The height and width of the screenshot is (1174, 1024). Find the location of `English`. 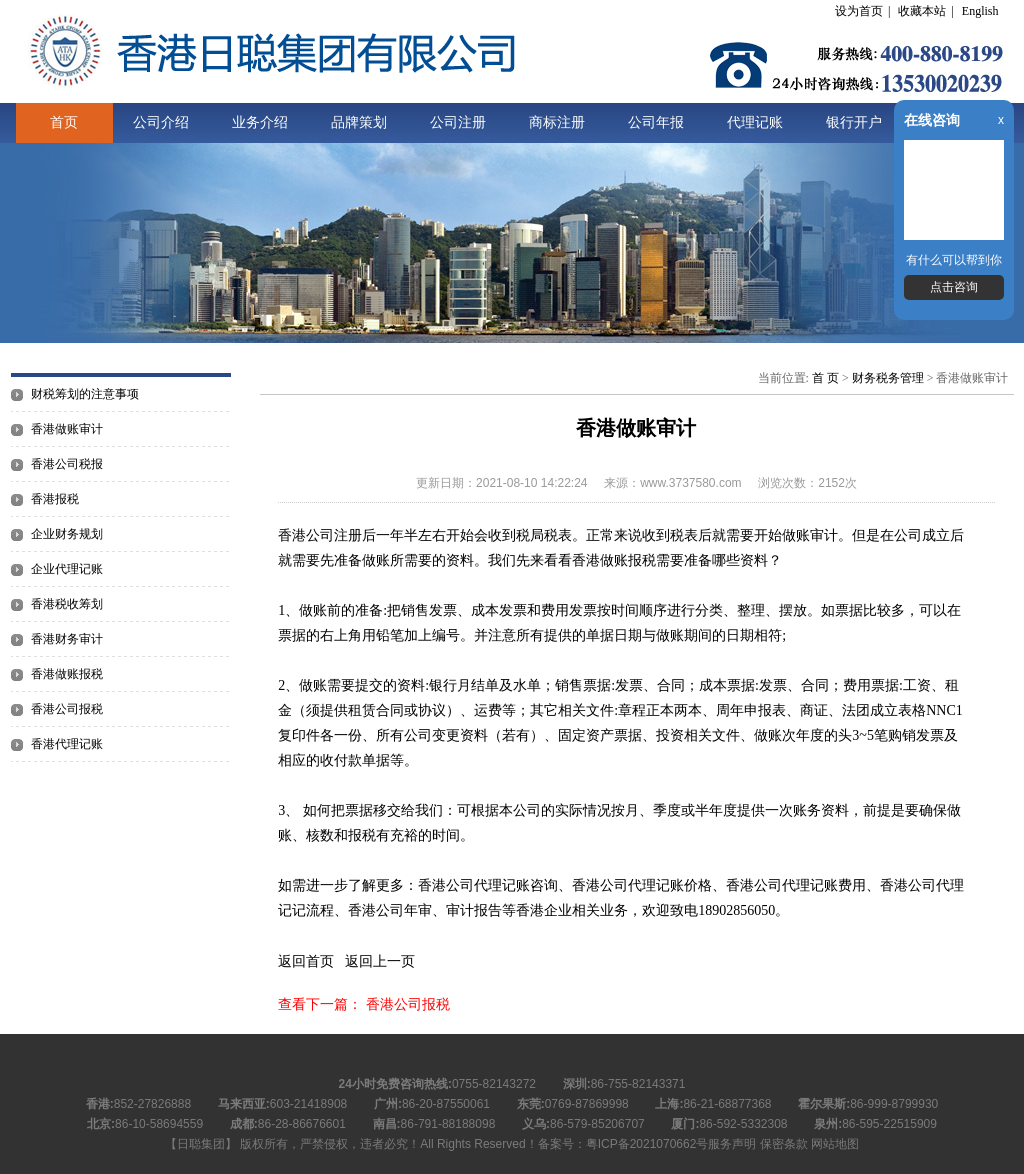

English is located at coordinates (980, 11).